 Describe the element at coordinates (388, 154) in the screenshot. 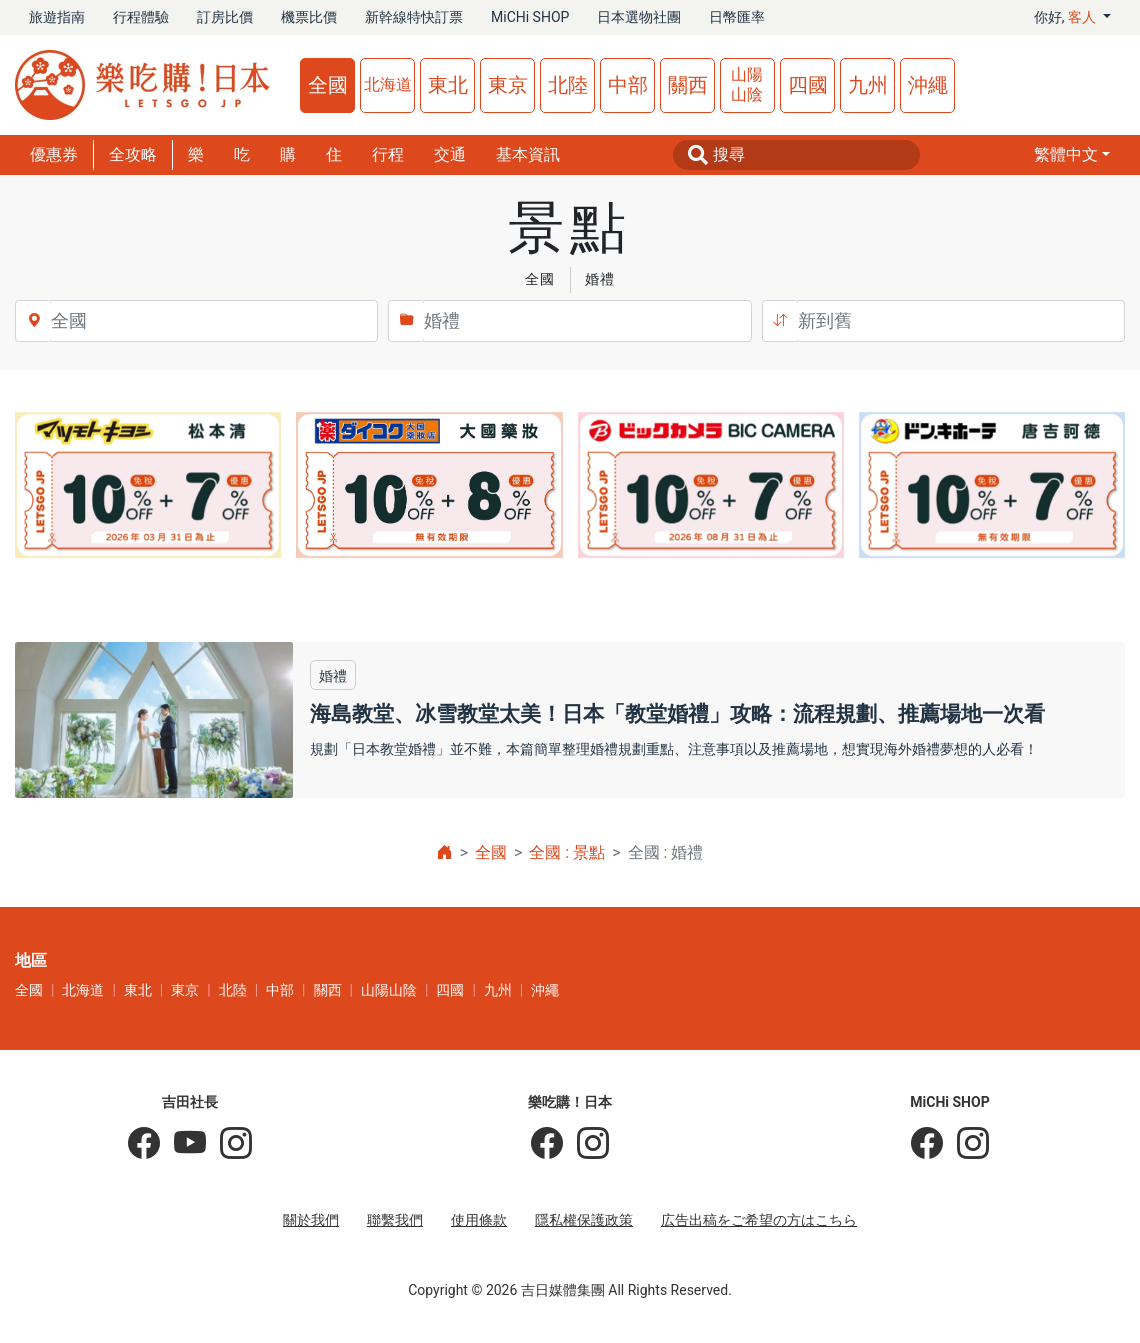

I see `行程` at that location.